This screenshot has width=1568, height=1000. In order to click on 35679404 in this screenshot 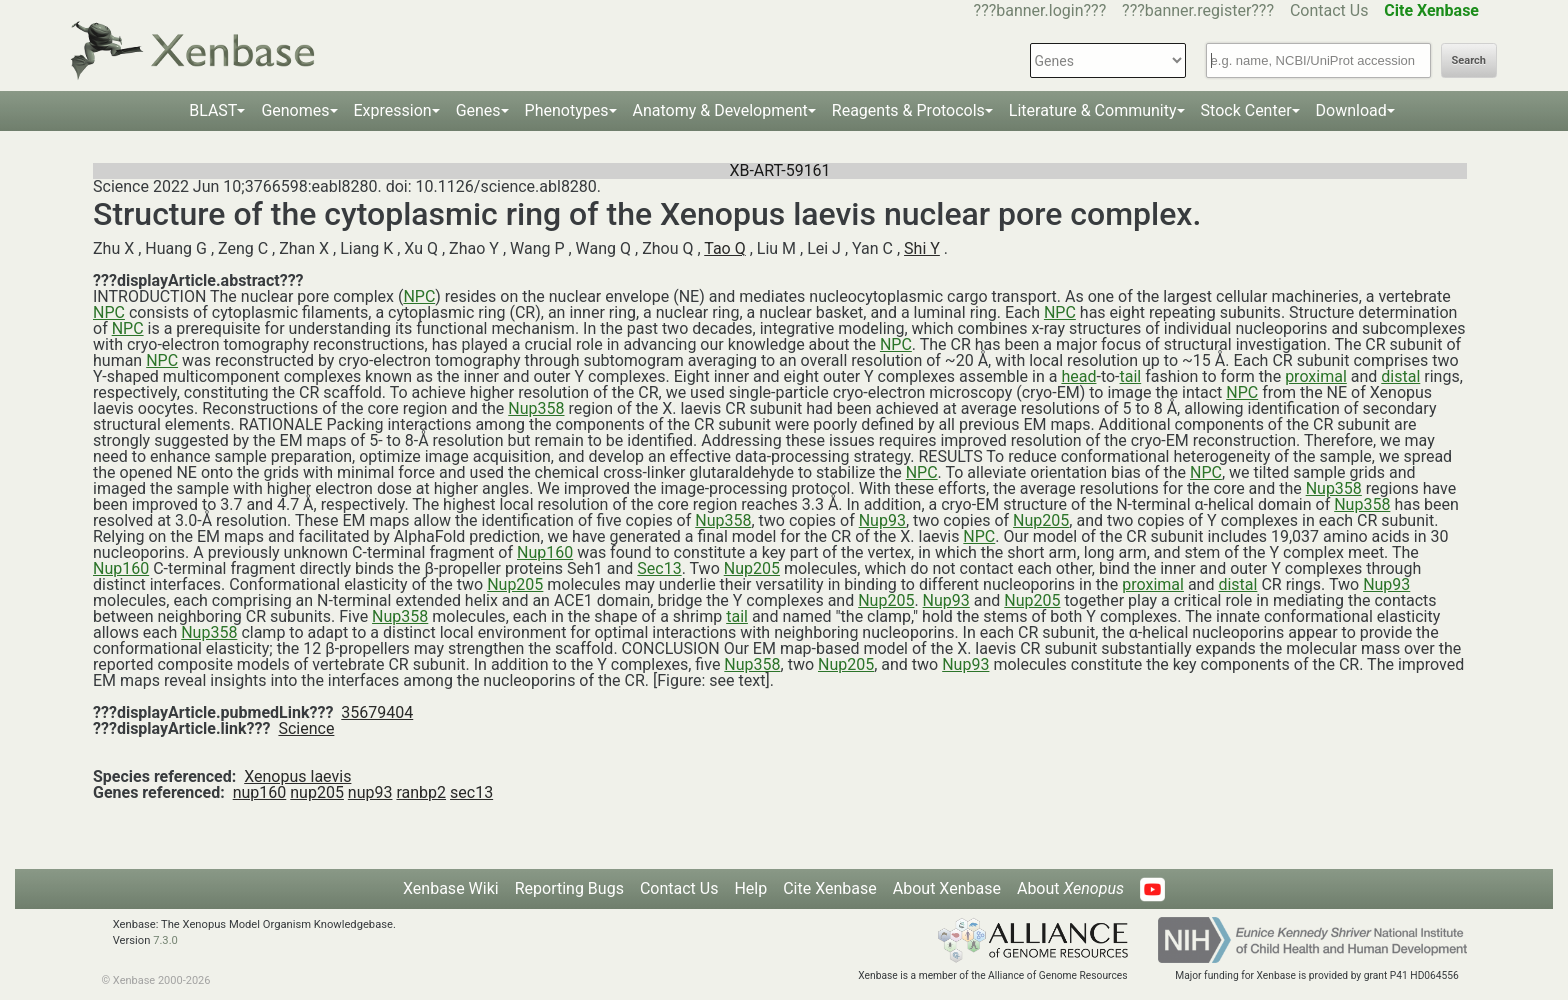, I will do `click(377, 712)`.